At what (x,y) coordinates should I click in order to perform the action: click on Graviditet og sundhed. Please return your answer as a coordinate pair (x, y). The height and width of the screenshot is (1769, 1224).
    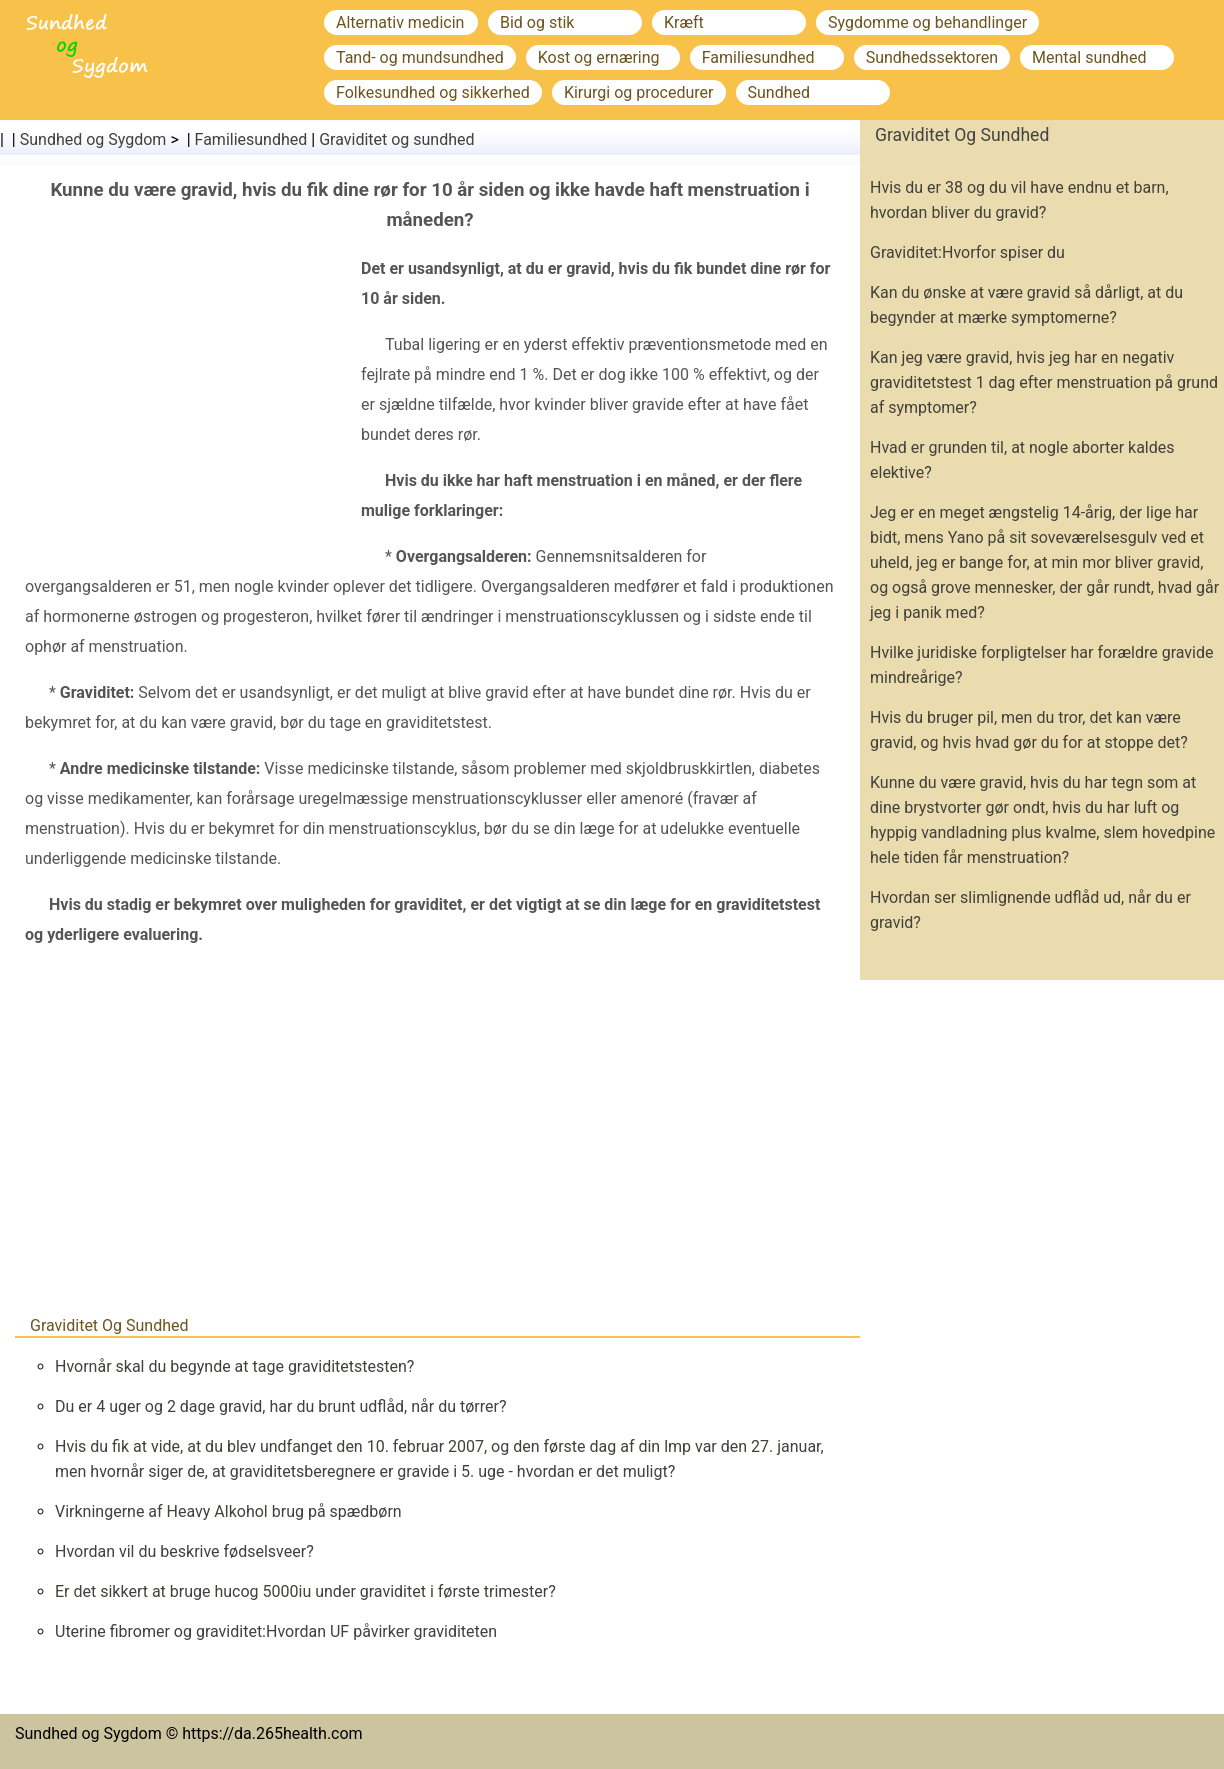
    Looking at the image, I should click on (396, 139).